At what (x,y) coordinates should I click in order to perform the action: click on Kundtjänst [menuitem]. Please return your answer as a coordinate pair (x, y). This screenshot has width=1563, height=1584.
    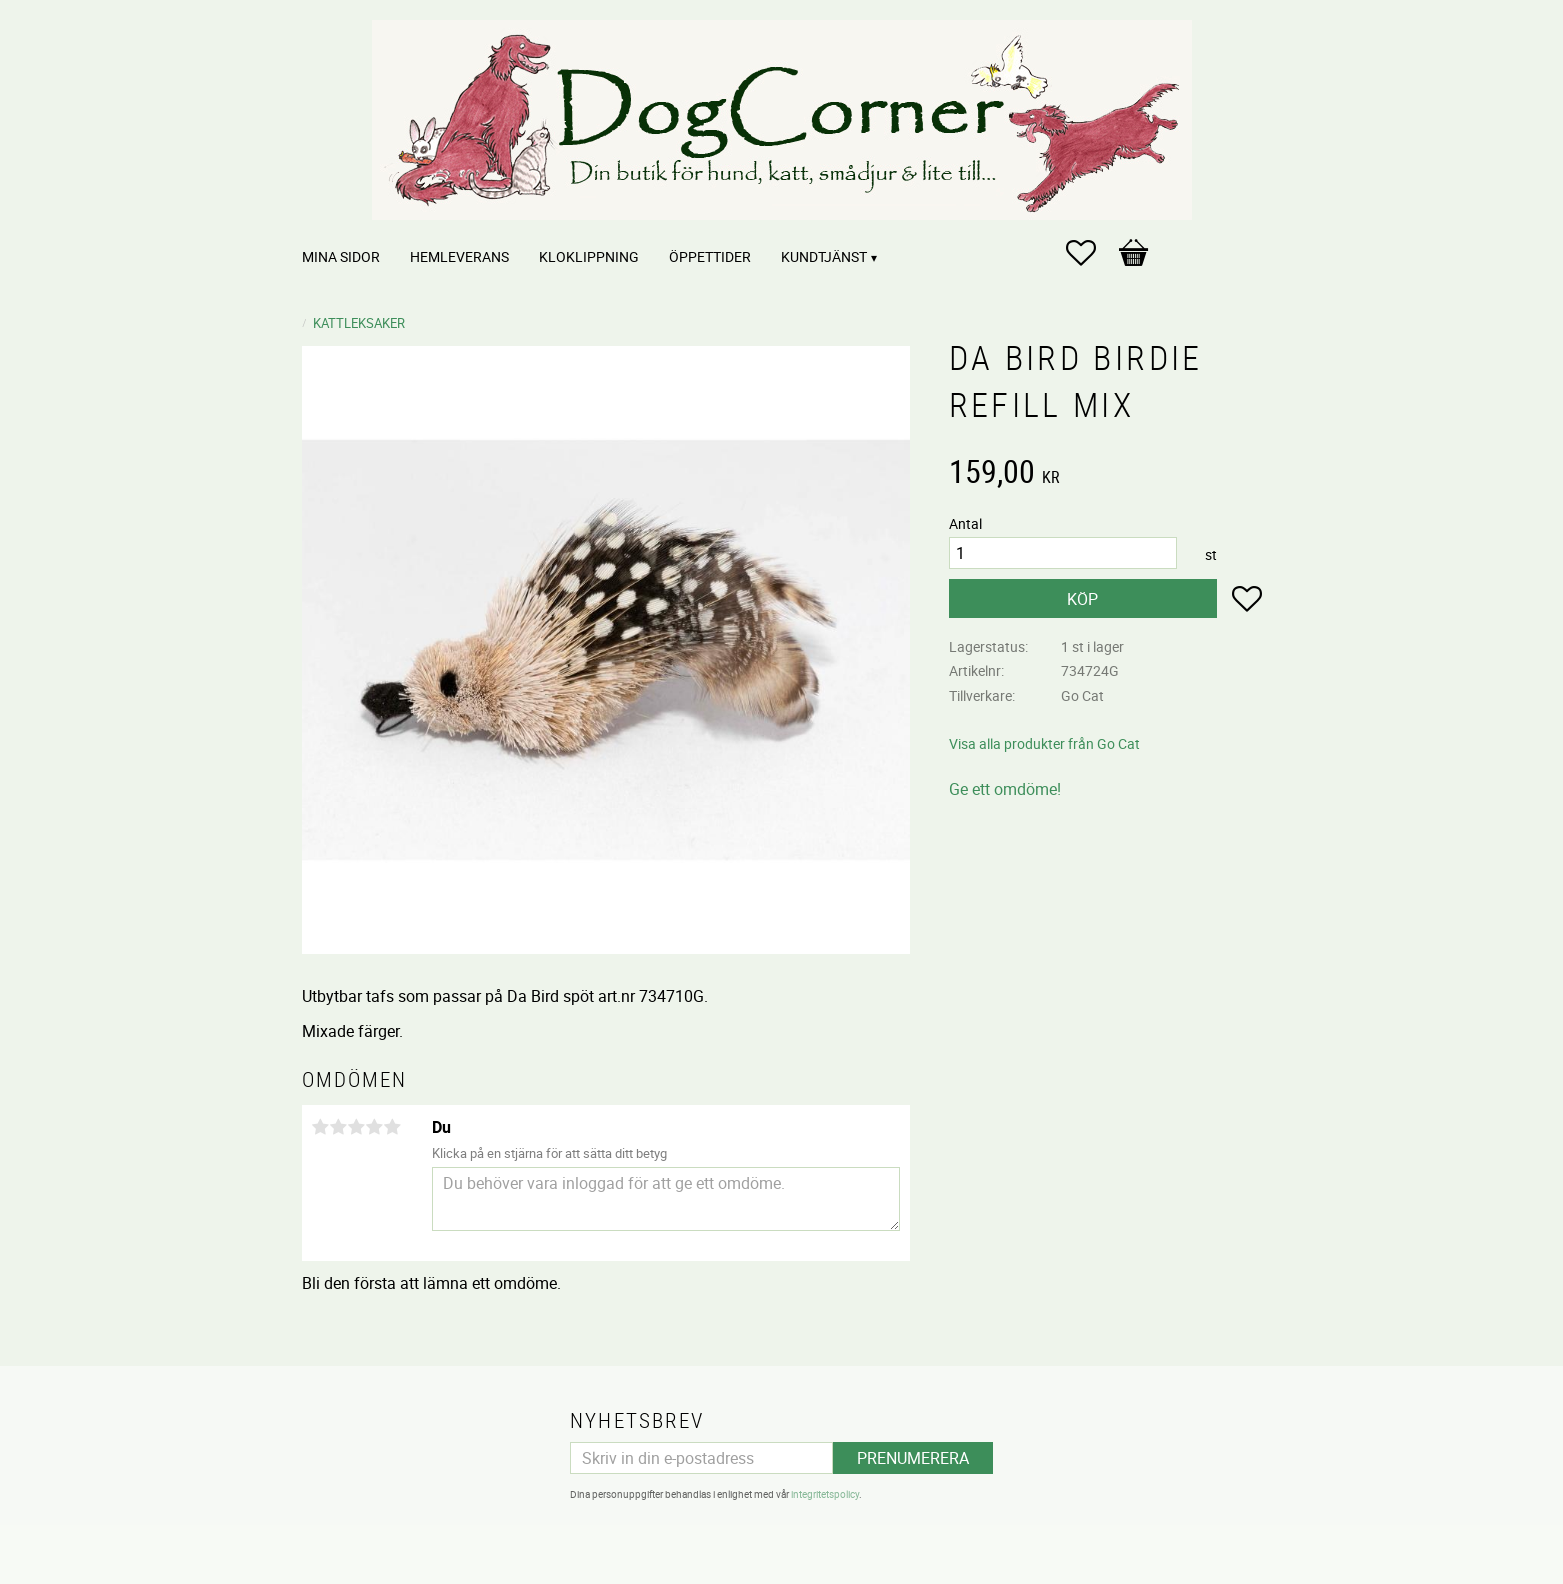
    Looking at the image, I should click on (824, 256).